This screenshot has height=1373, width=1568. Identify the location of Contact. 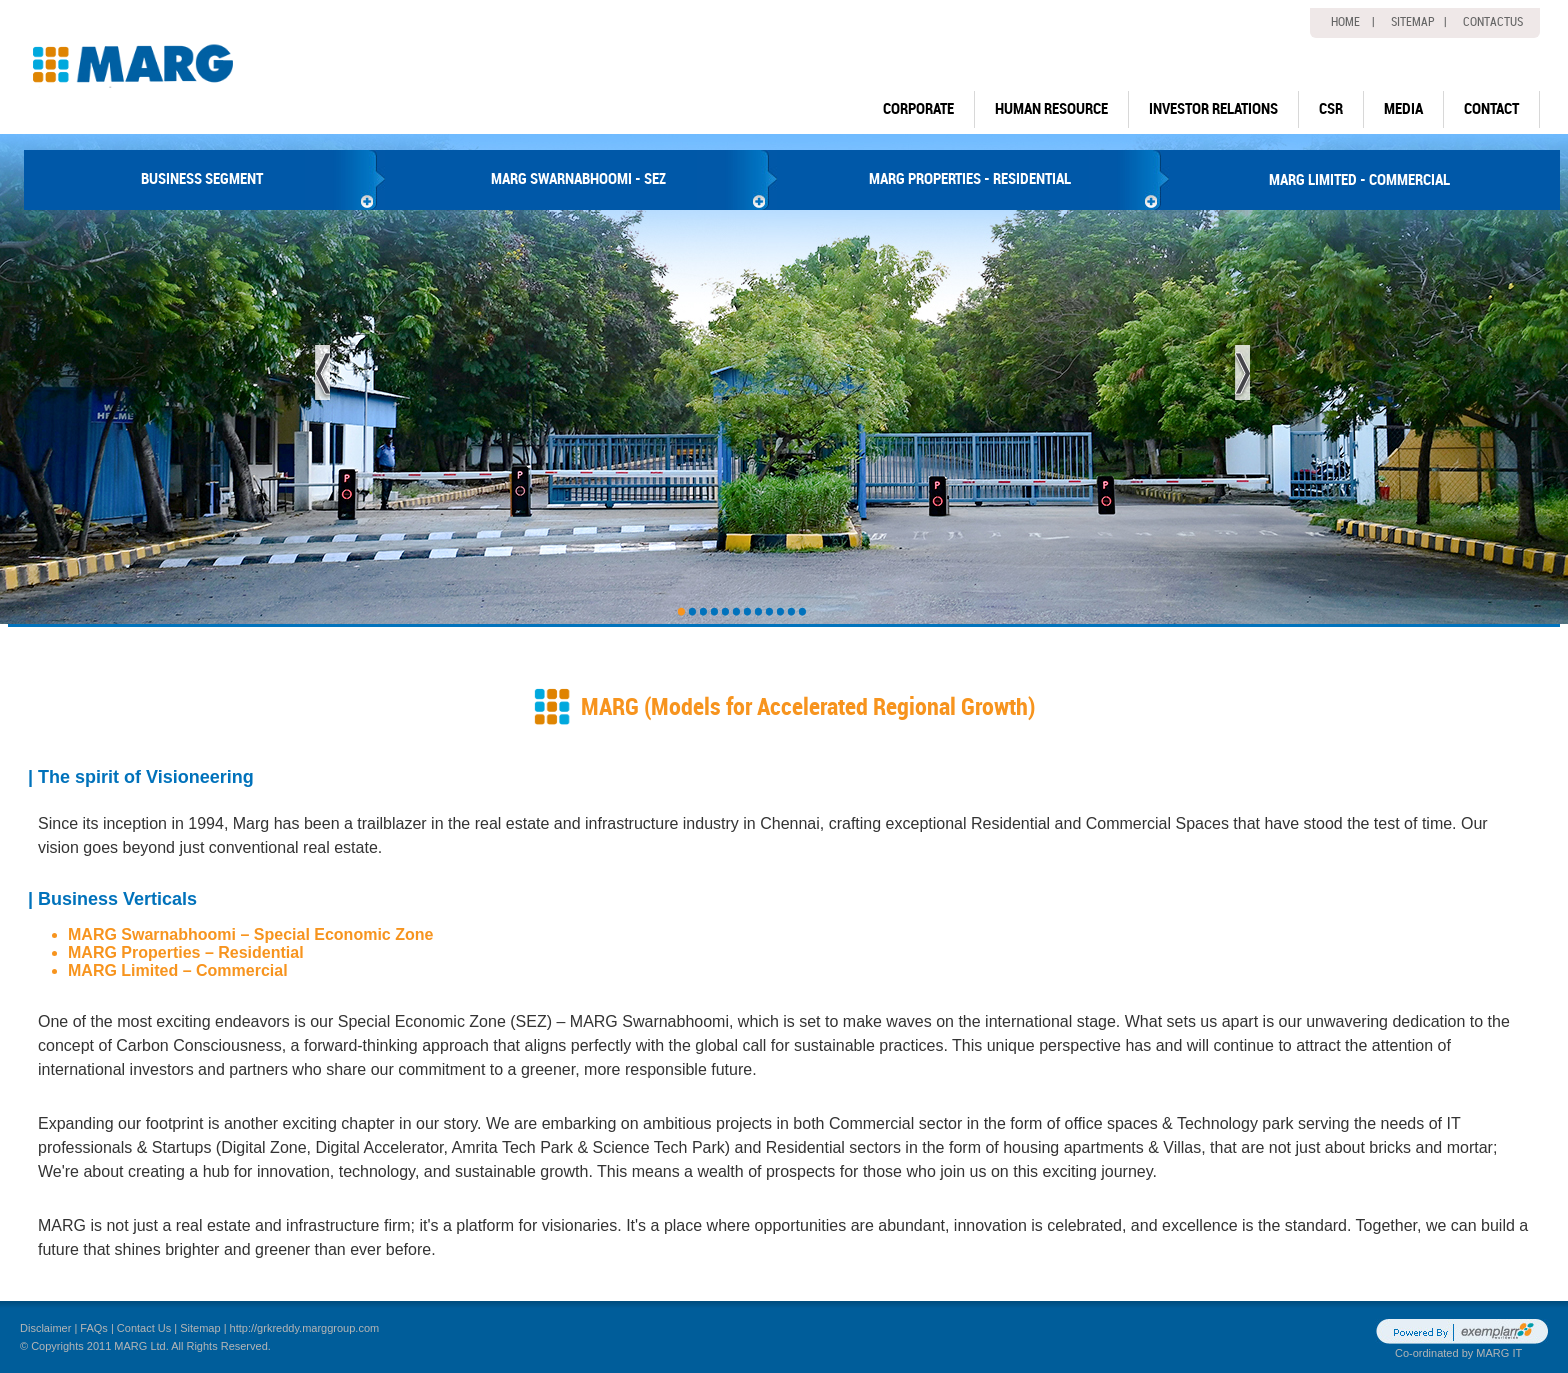
(1491, 109).